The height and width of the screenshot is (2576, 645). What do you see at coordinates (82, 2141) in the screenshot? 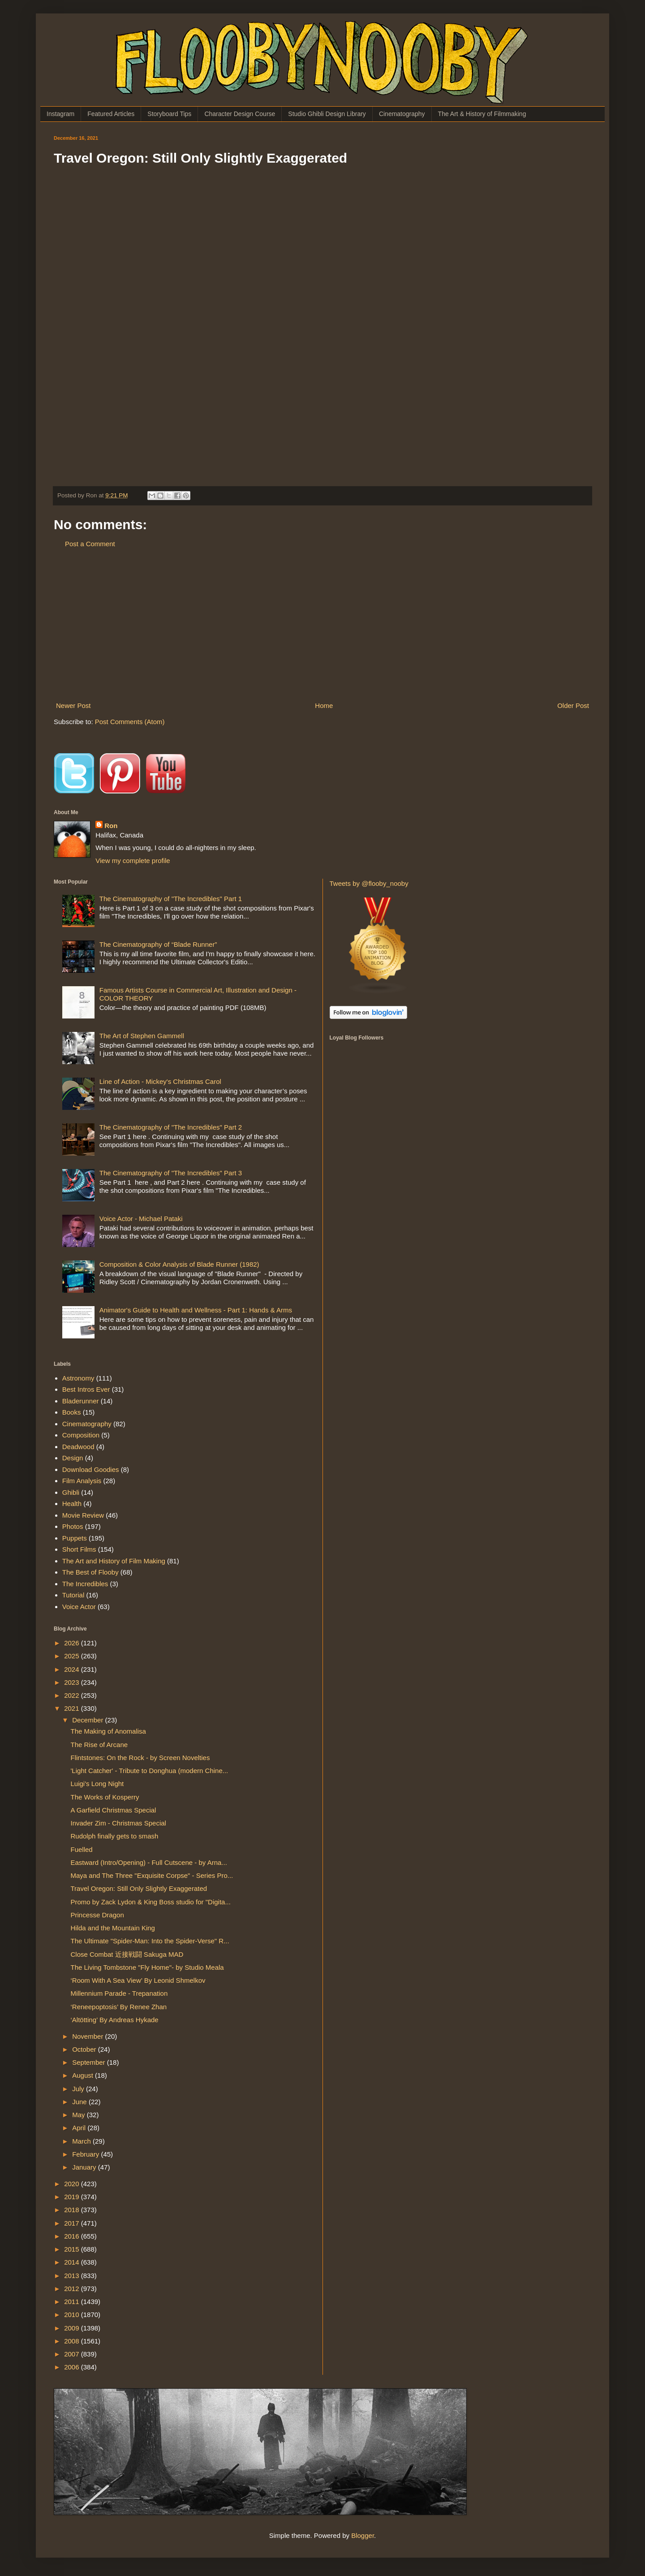
I see `March` at bounding box center [82, 2141].